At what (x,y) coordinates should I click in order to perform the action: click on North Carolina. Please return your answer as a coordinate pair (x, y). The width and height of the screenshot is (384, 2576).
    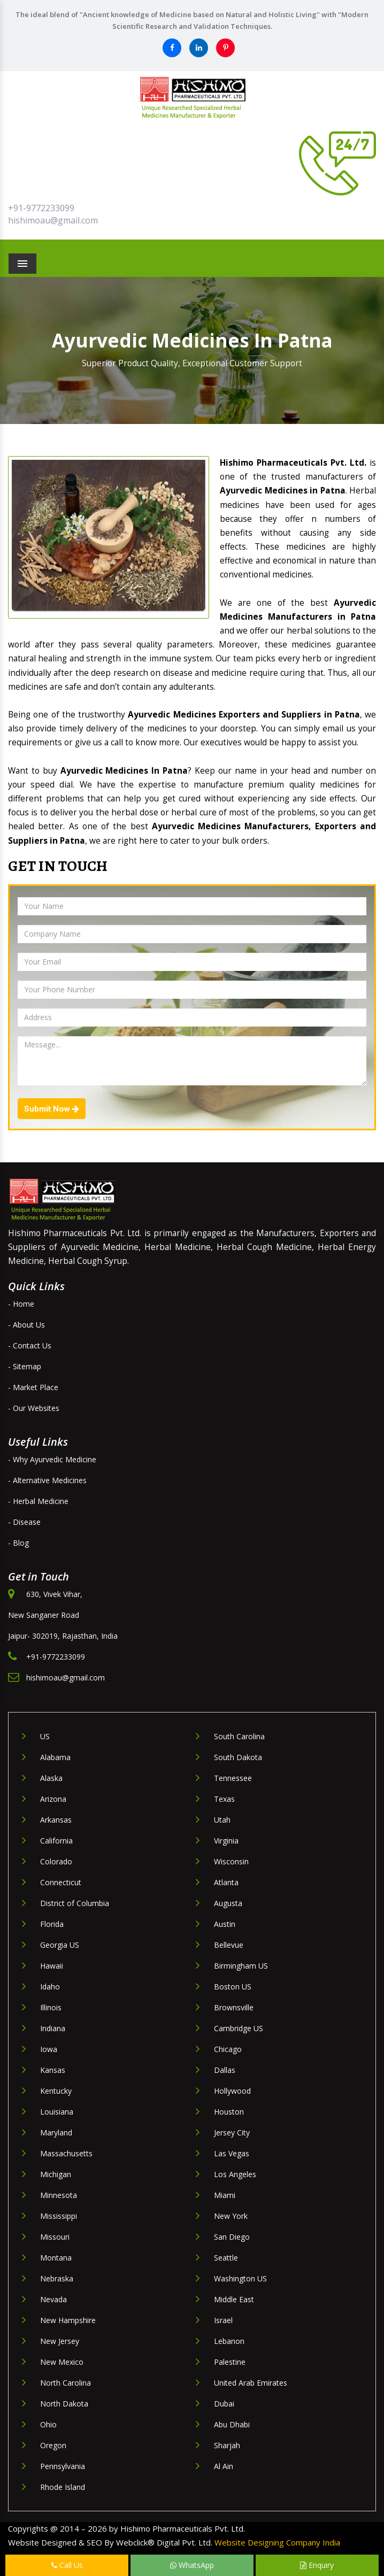
    Looking at the image, I should click on (65, 2383).